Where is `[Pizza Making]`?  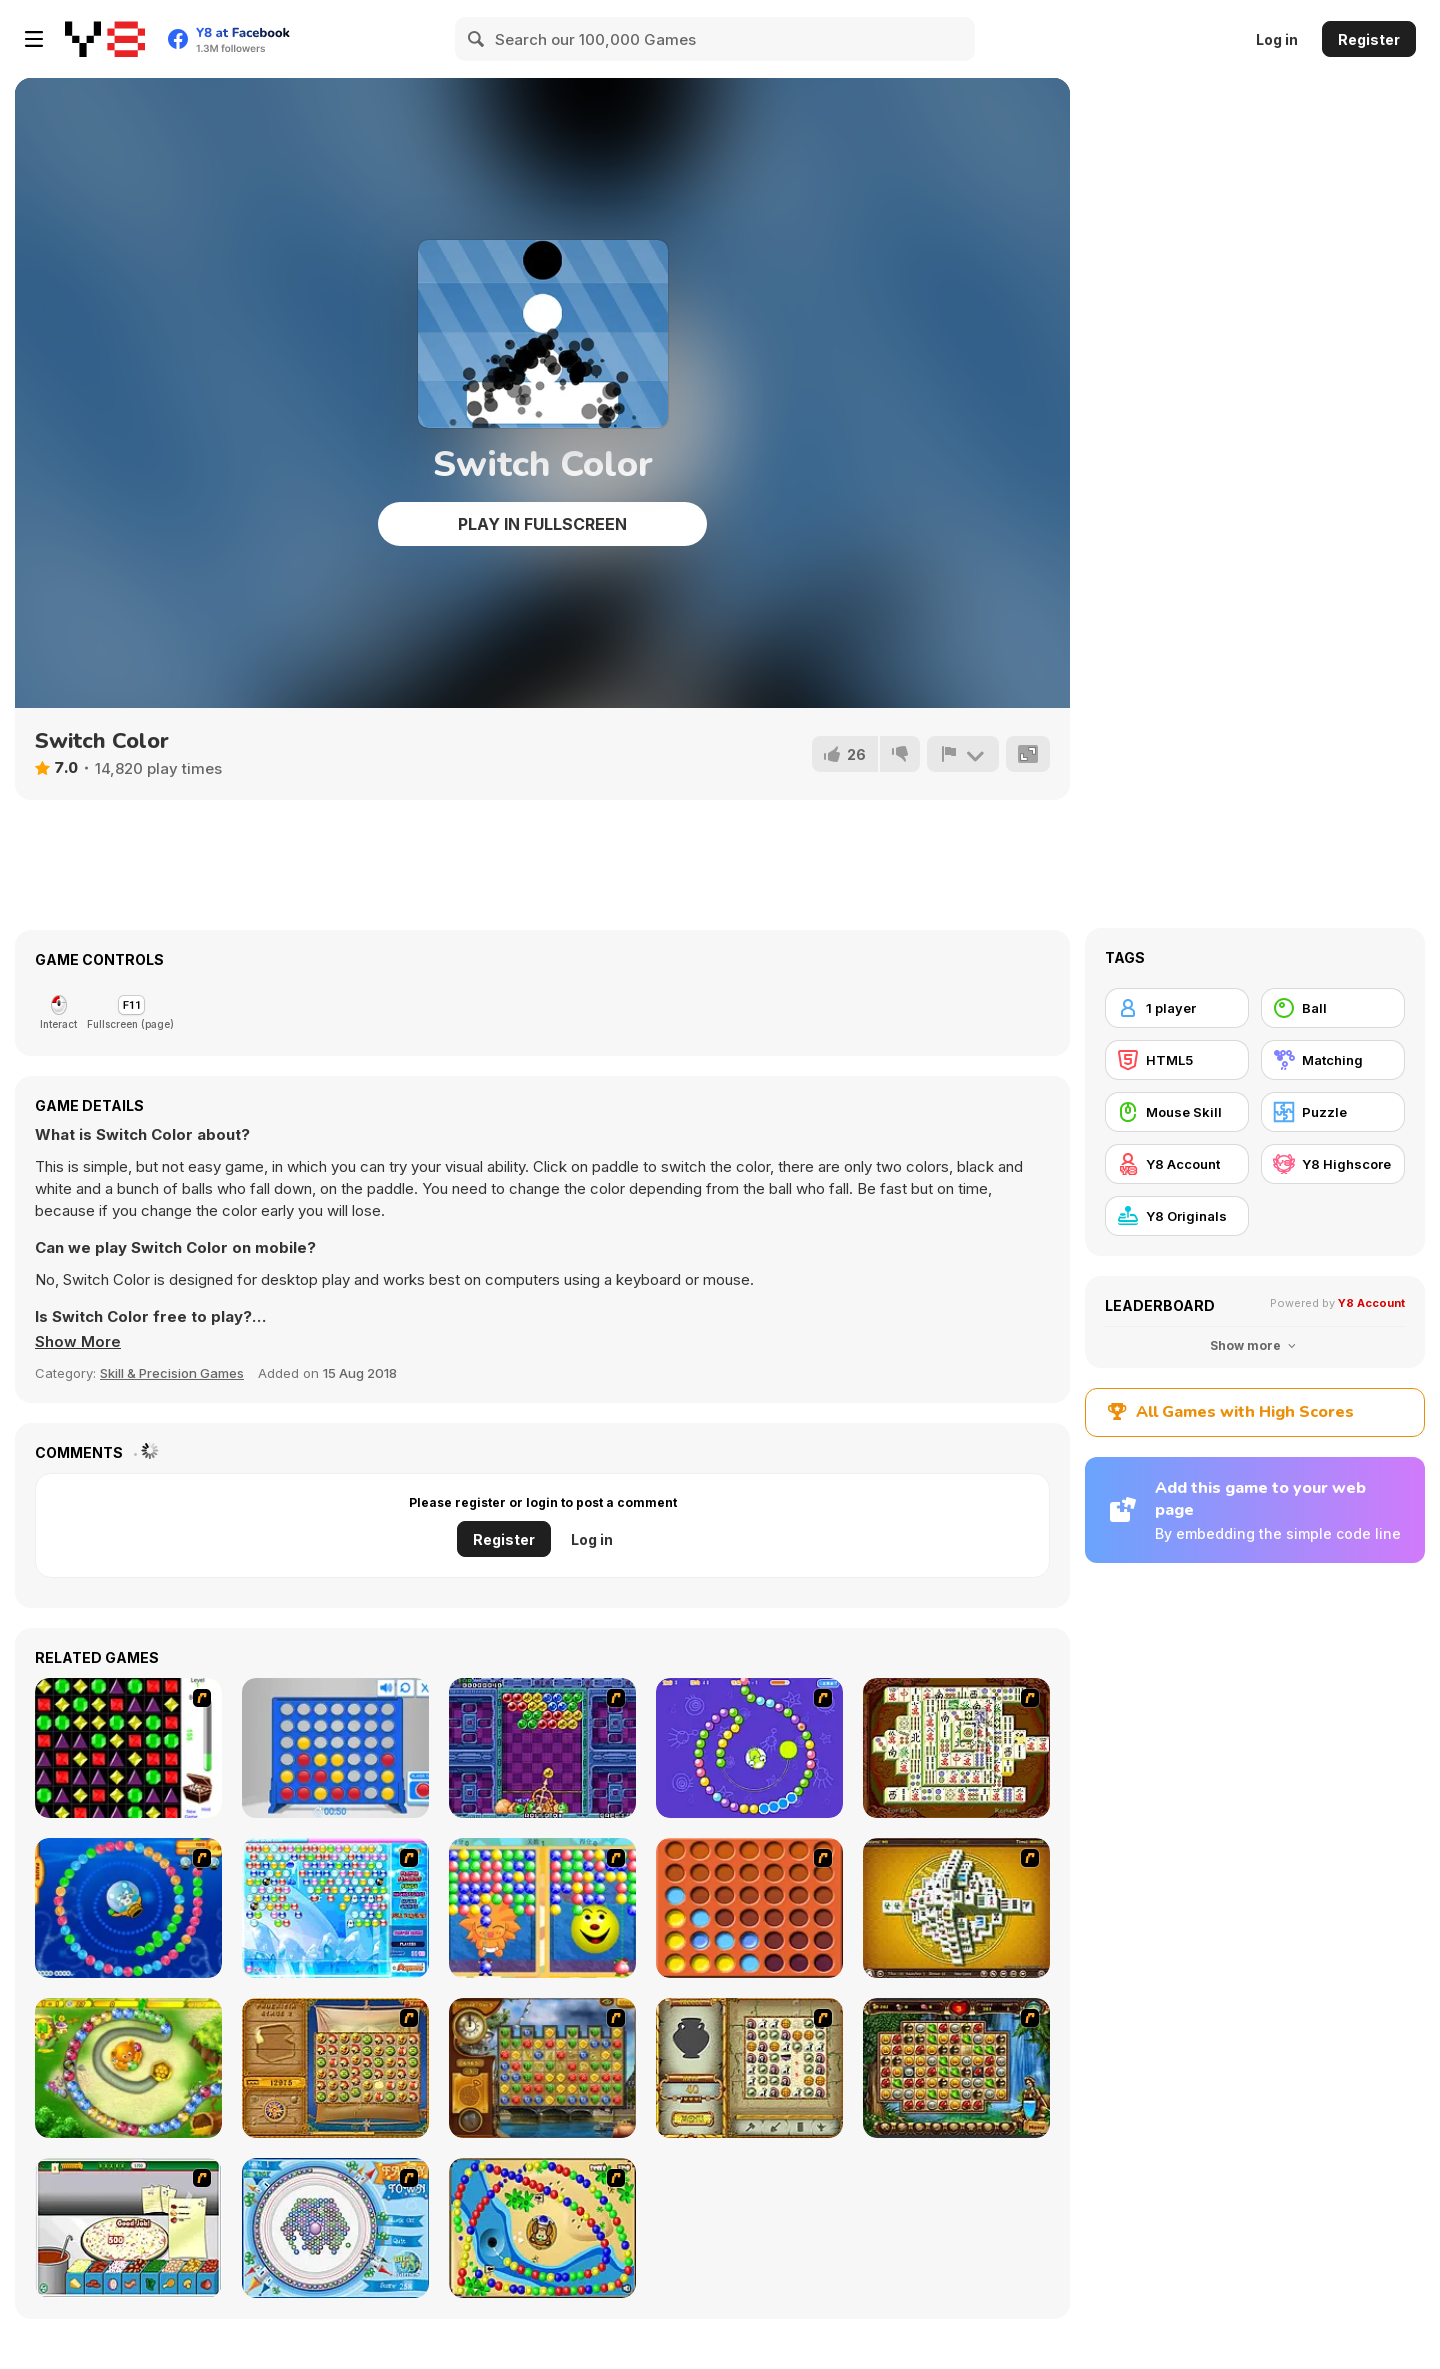 [Pizza Making] is located at coordinates (128, 2228).